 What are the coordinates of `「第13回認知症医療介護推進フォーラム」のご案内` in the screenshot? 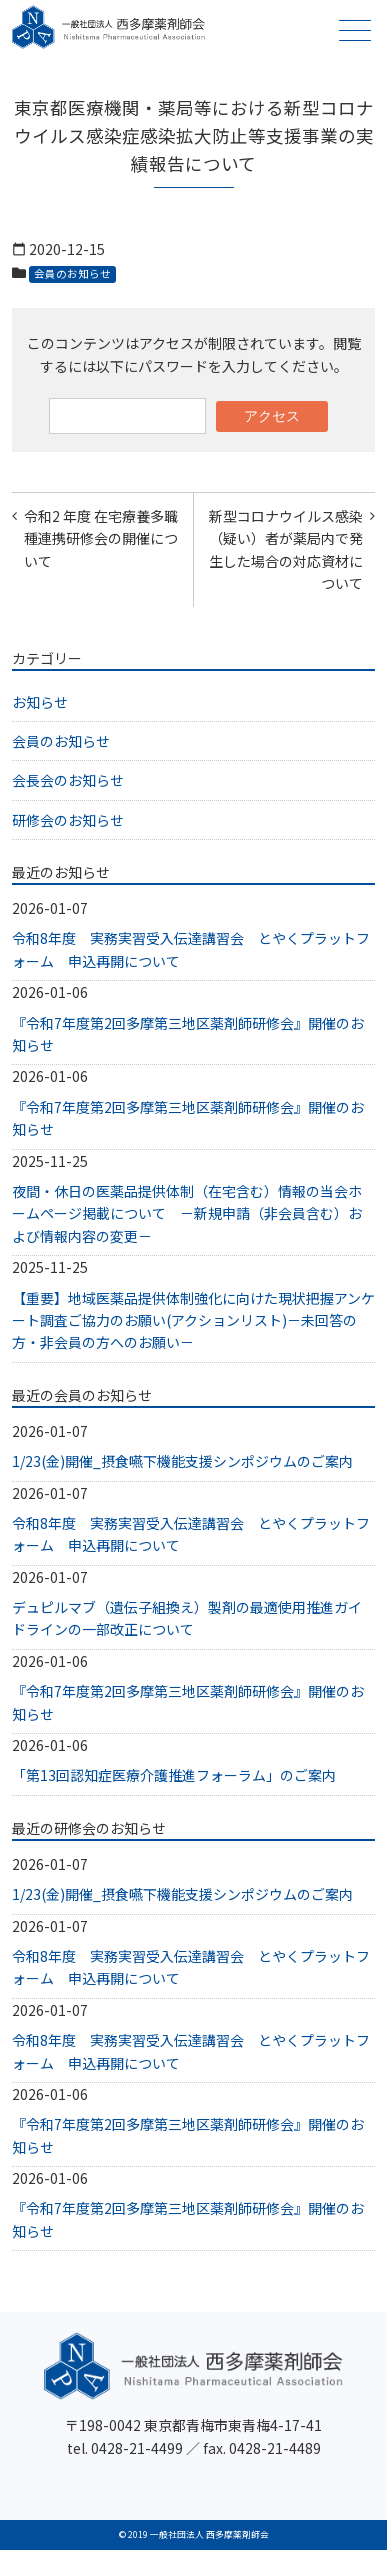 It's located at (174, 1775).